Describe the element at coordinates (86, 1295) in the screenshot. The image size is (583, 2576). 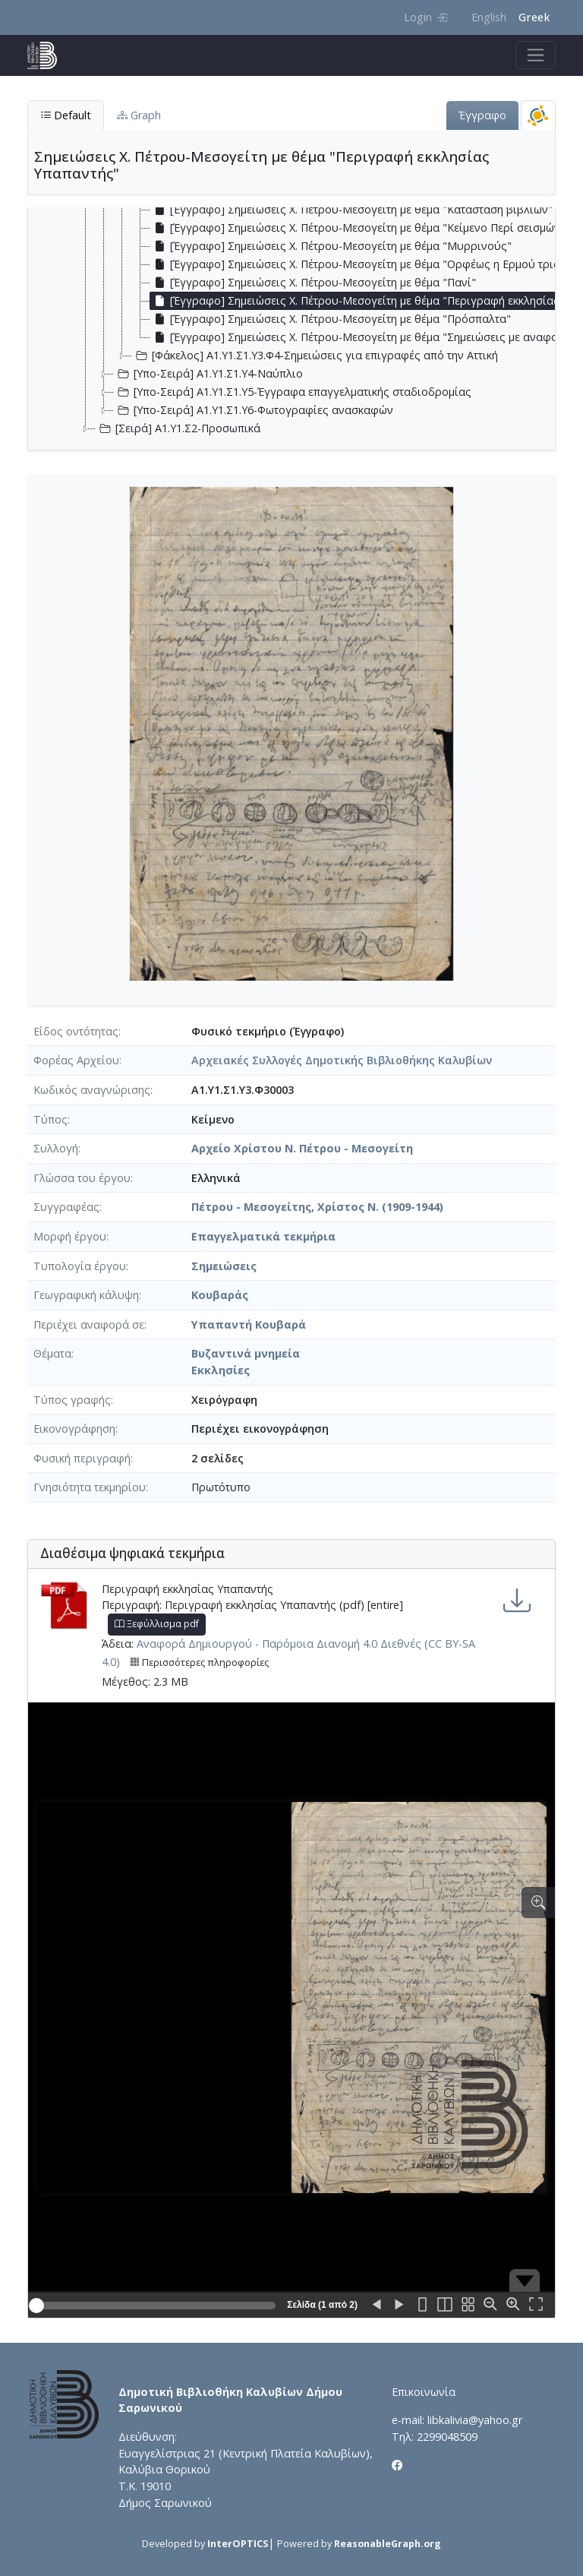
I see `Γεωγραφική κάλυψη` at that location.